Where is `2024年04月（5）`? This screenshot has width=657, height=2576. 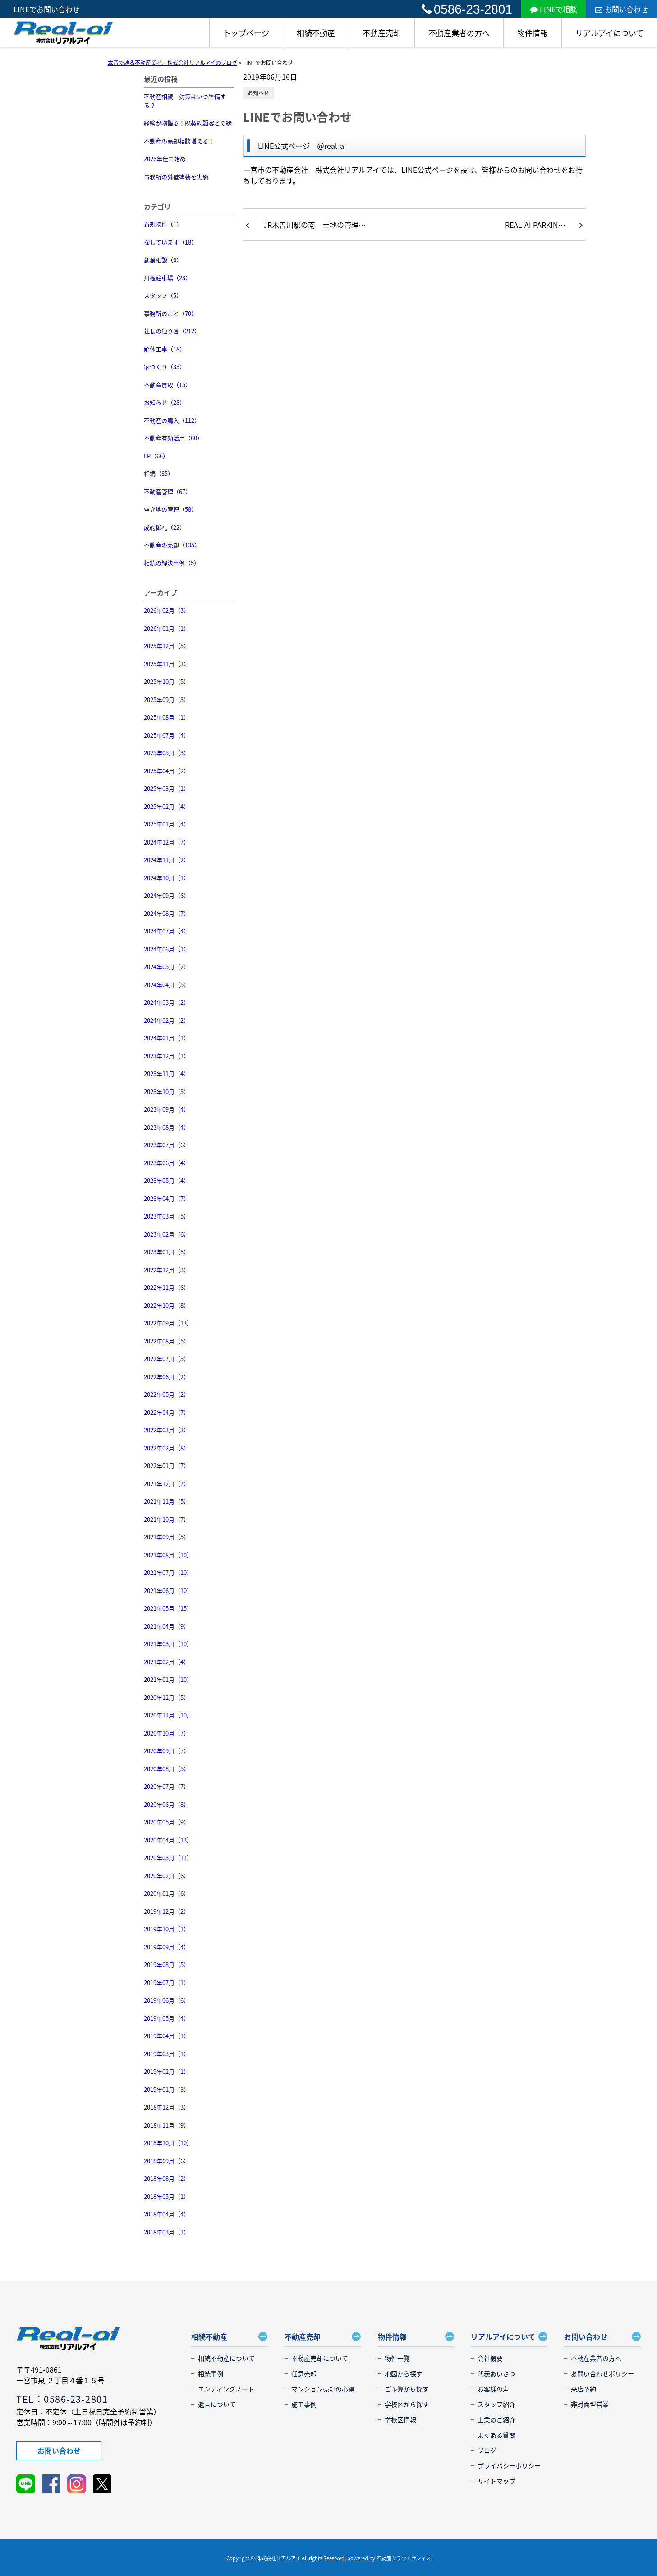 2024年04月（5） is located at coordinates (166, 984).